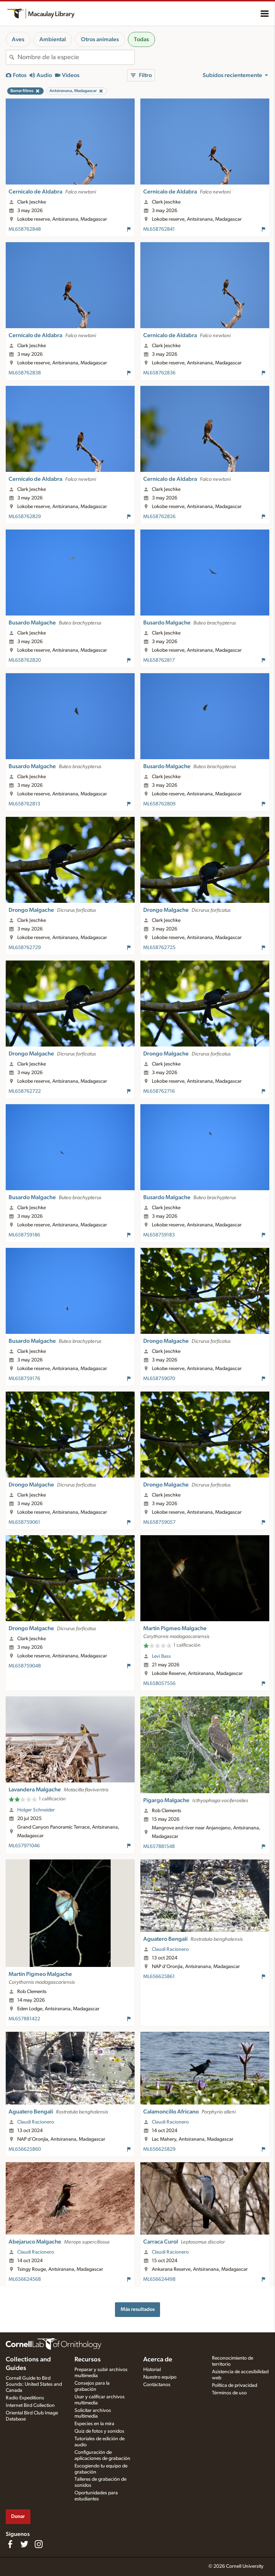  Describe the element at coordinates (24, 1378) in the screenshot. I see `ML658759176` at that location.